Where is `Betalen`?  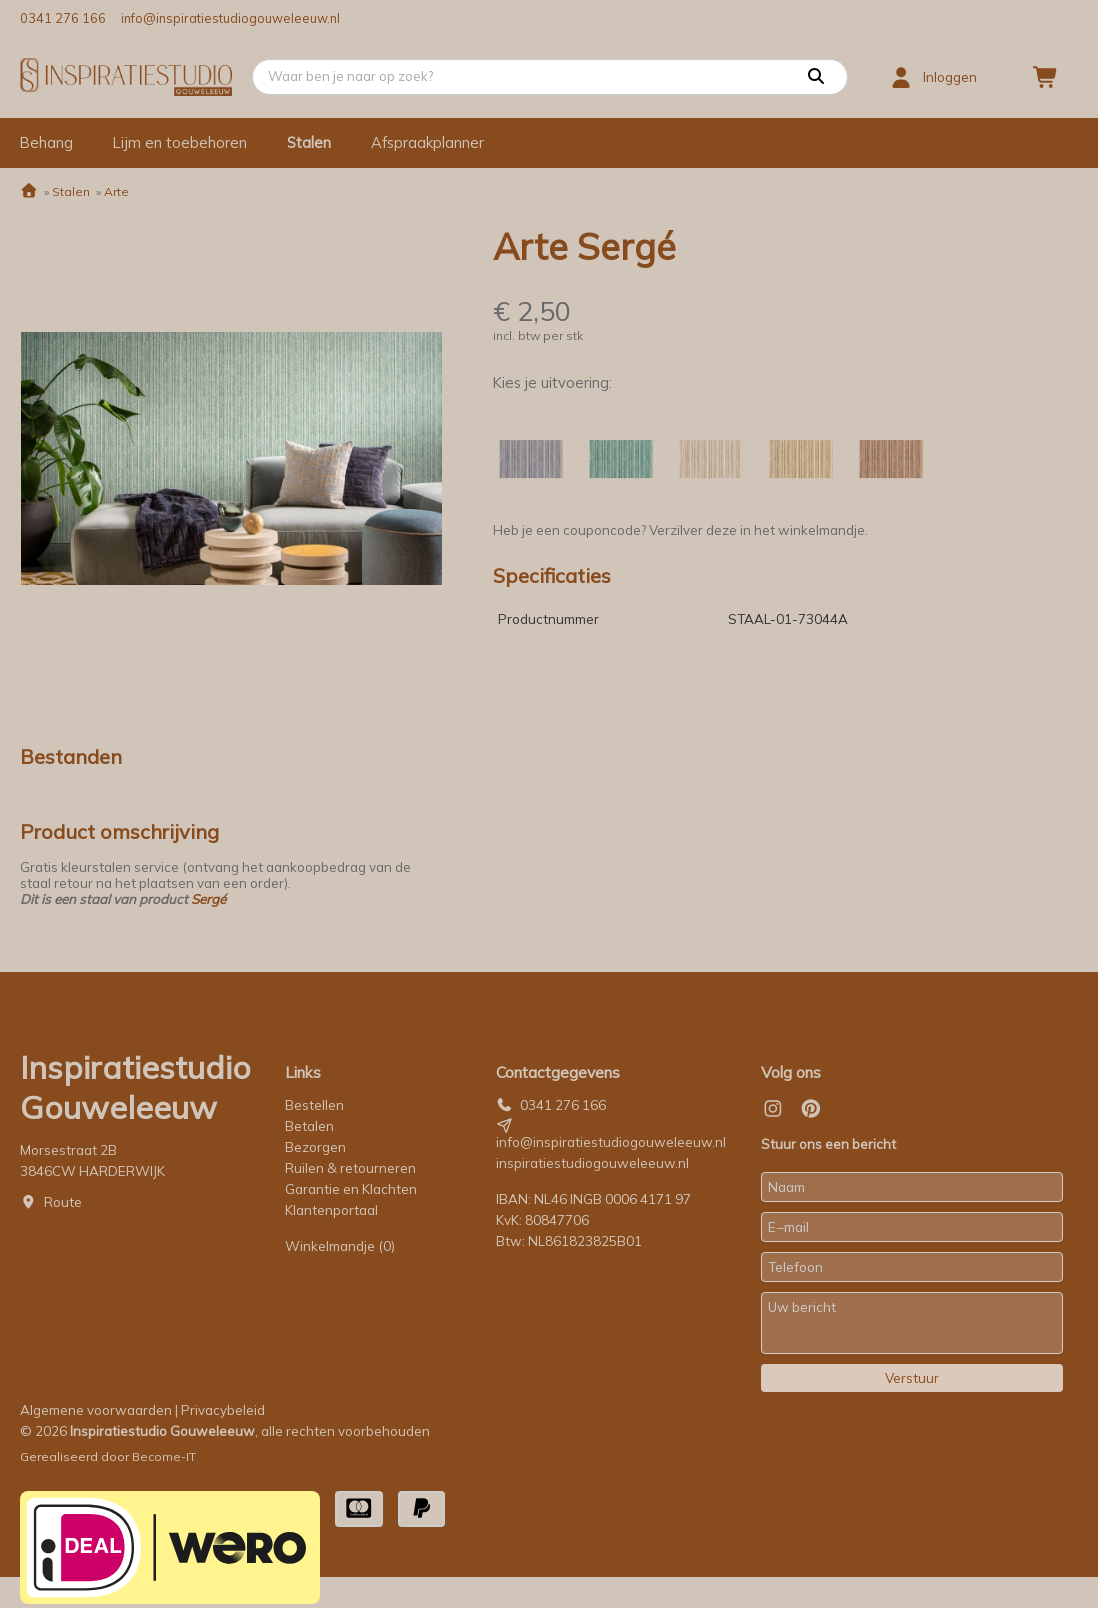 Betalen is located at coordinates (309, 1126).